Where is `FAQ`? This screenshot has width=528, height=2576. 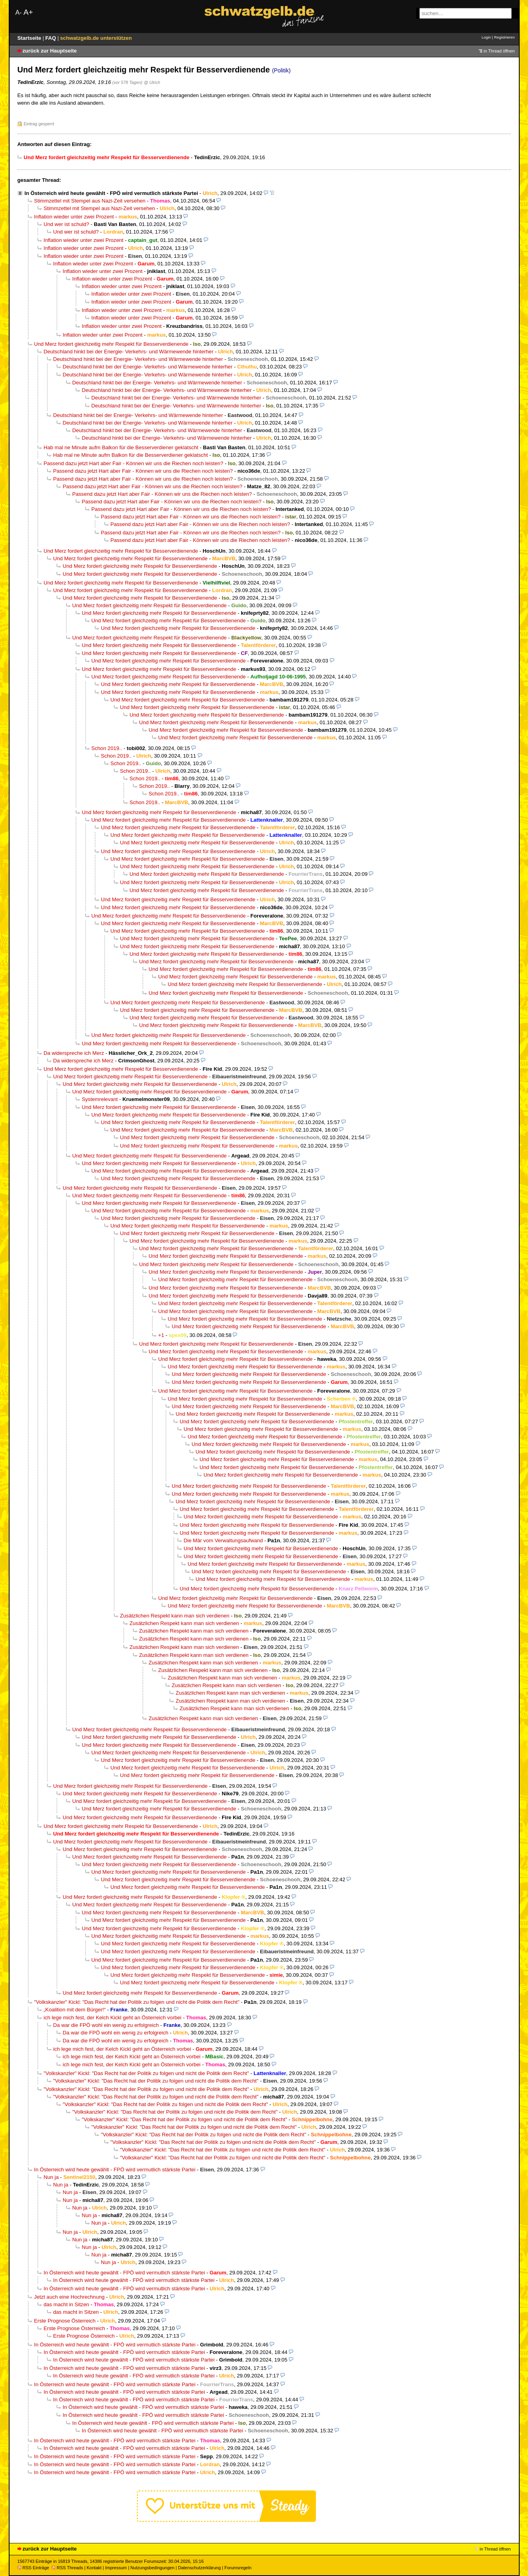
FAQ is located at coordinates (51, 38).